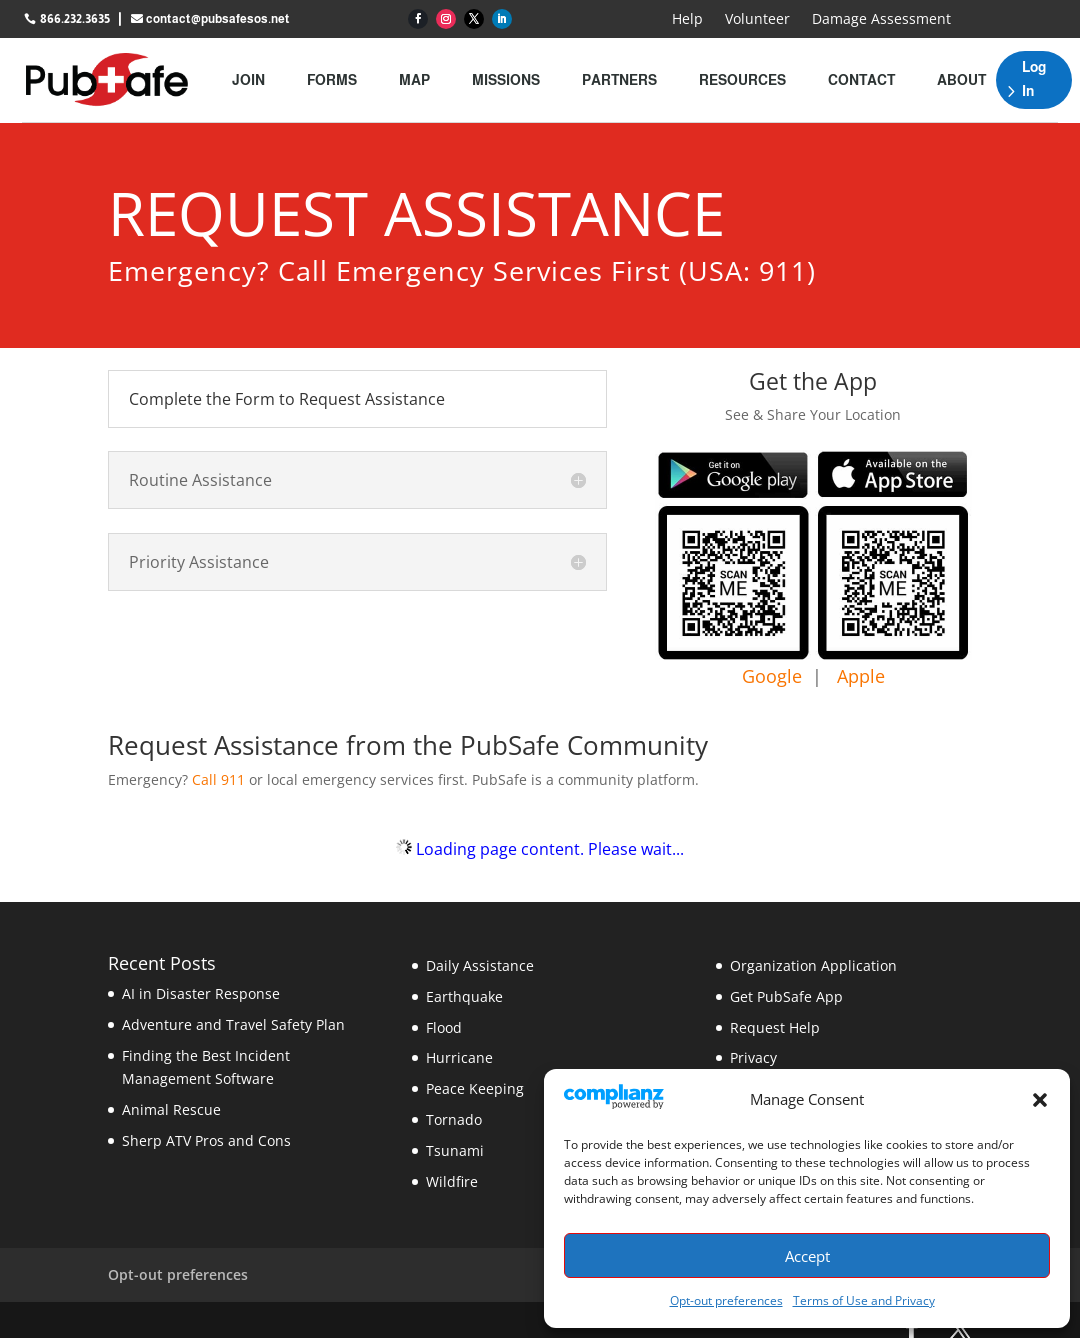 This screenshot has height=1338, width=1080. I want to click on Tsunami, so click(455, 1150).